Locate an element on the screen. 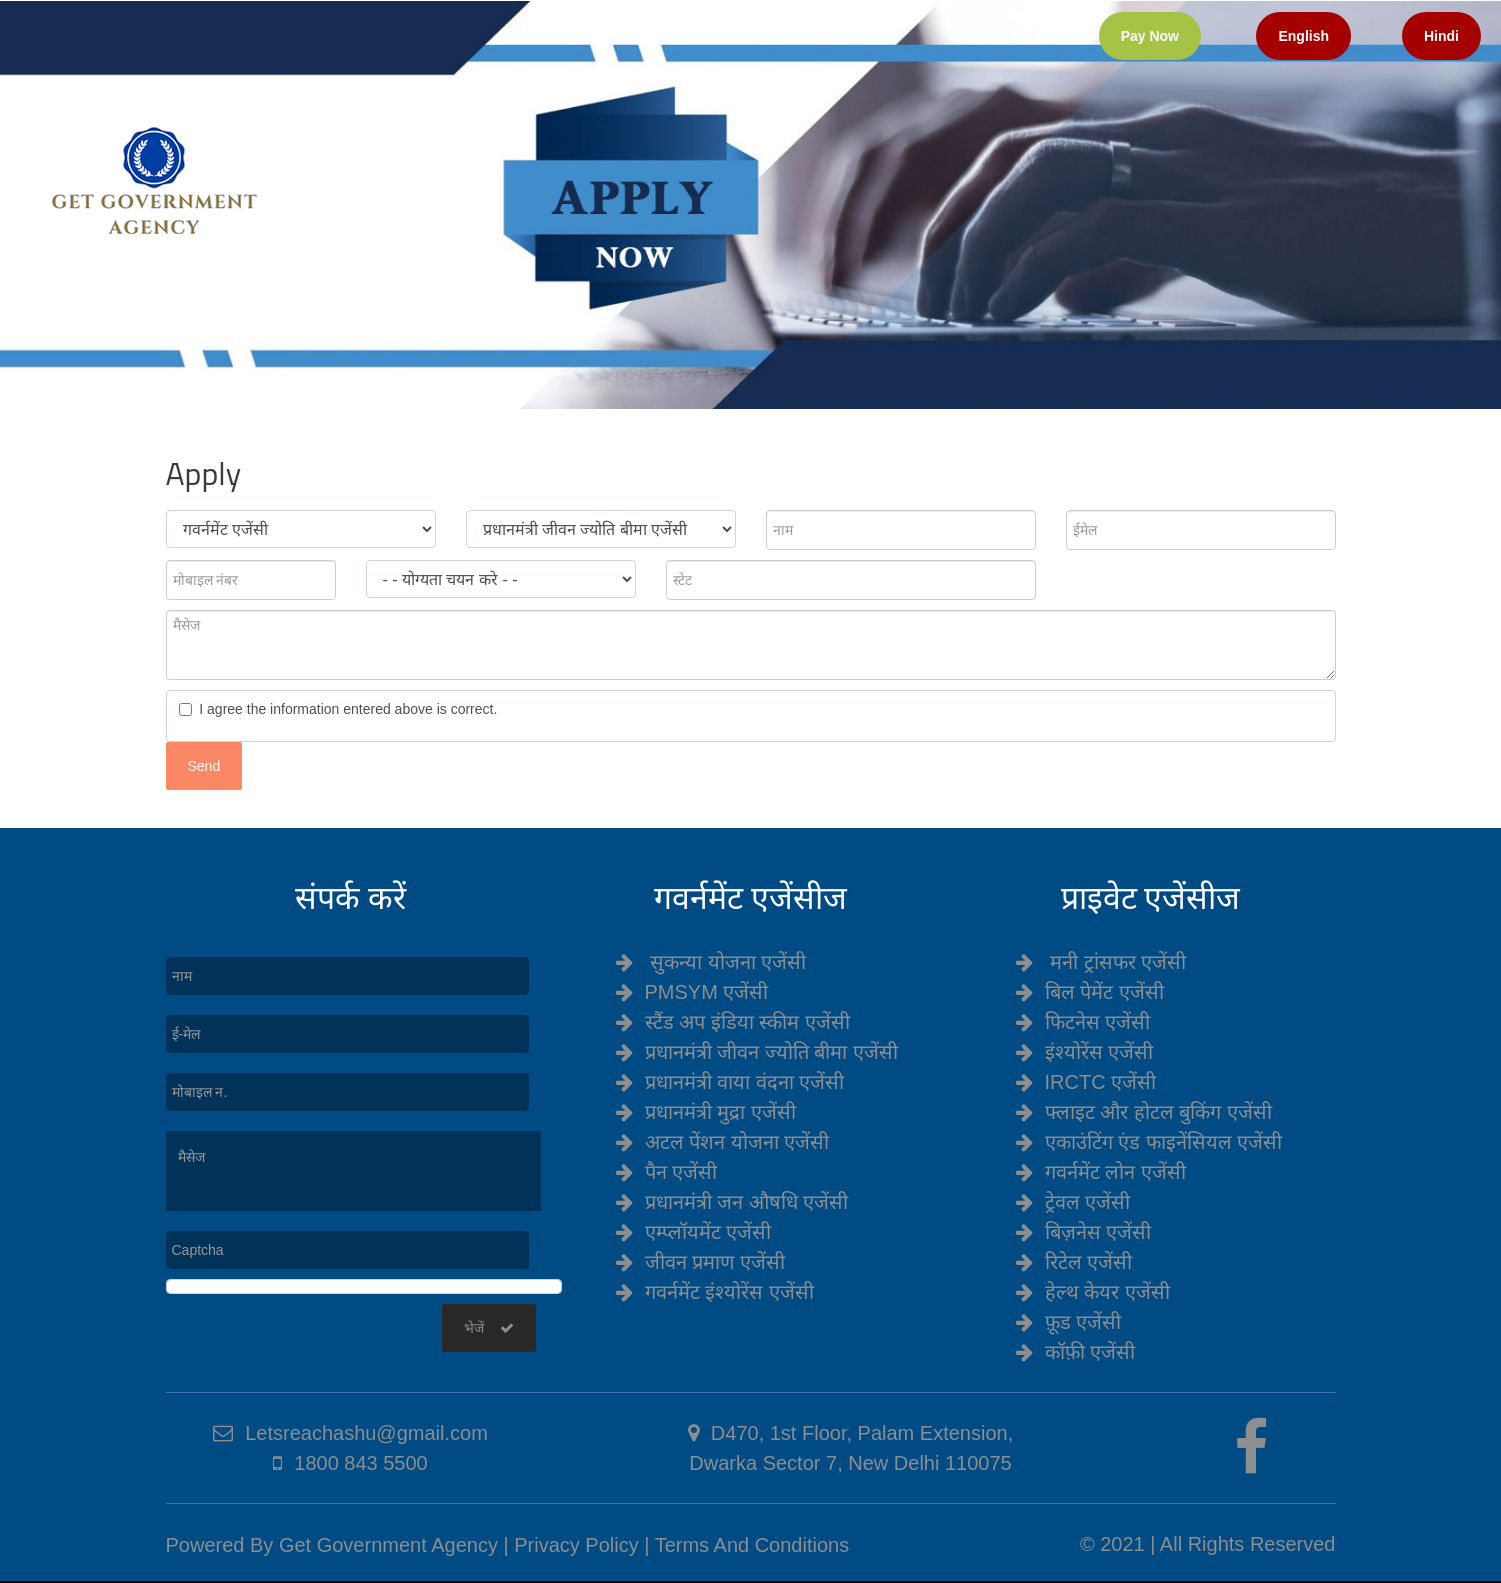 Image resolution: width=1501 pixels, height=1583 pixels. Letsreachashu@gmail.com is located at coordinates (366, 1433).